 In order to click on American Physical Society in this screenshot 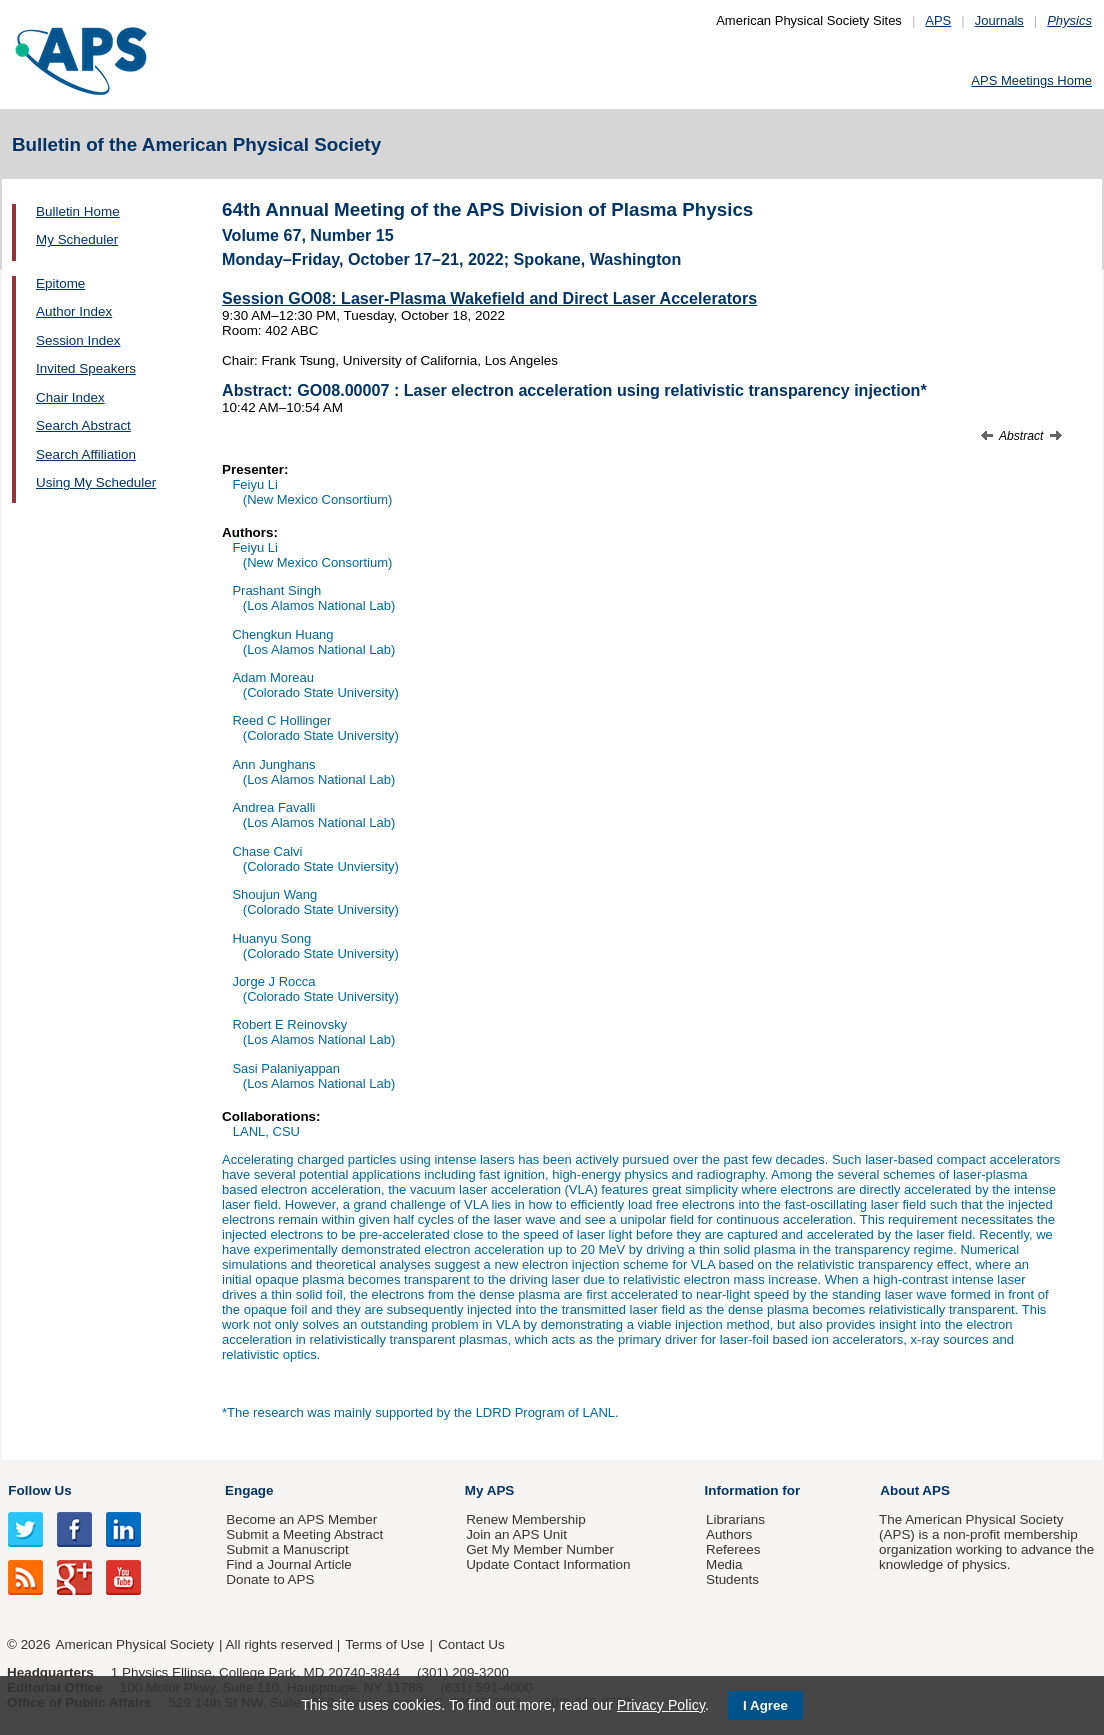, I will do `click(135, 1644)`.